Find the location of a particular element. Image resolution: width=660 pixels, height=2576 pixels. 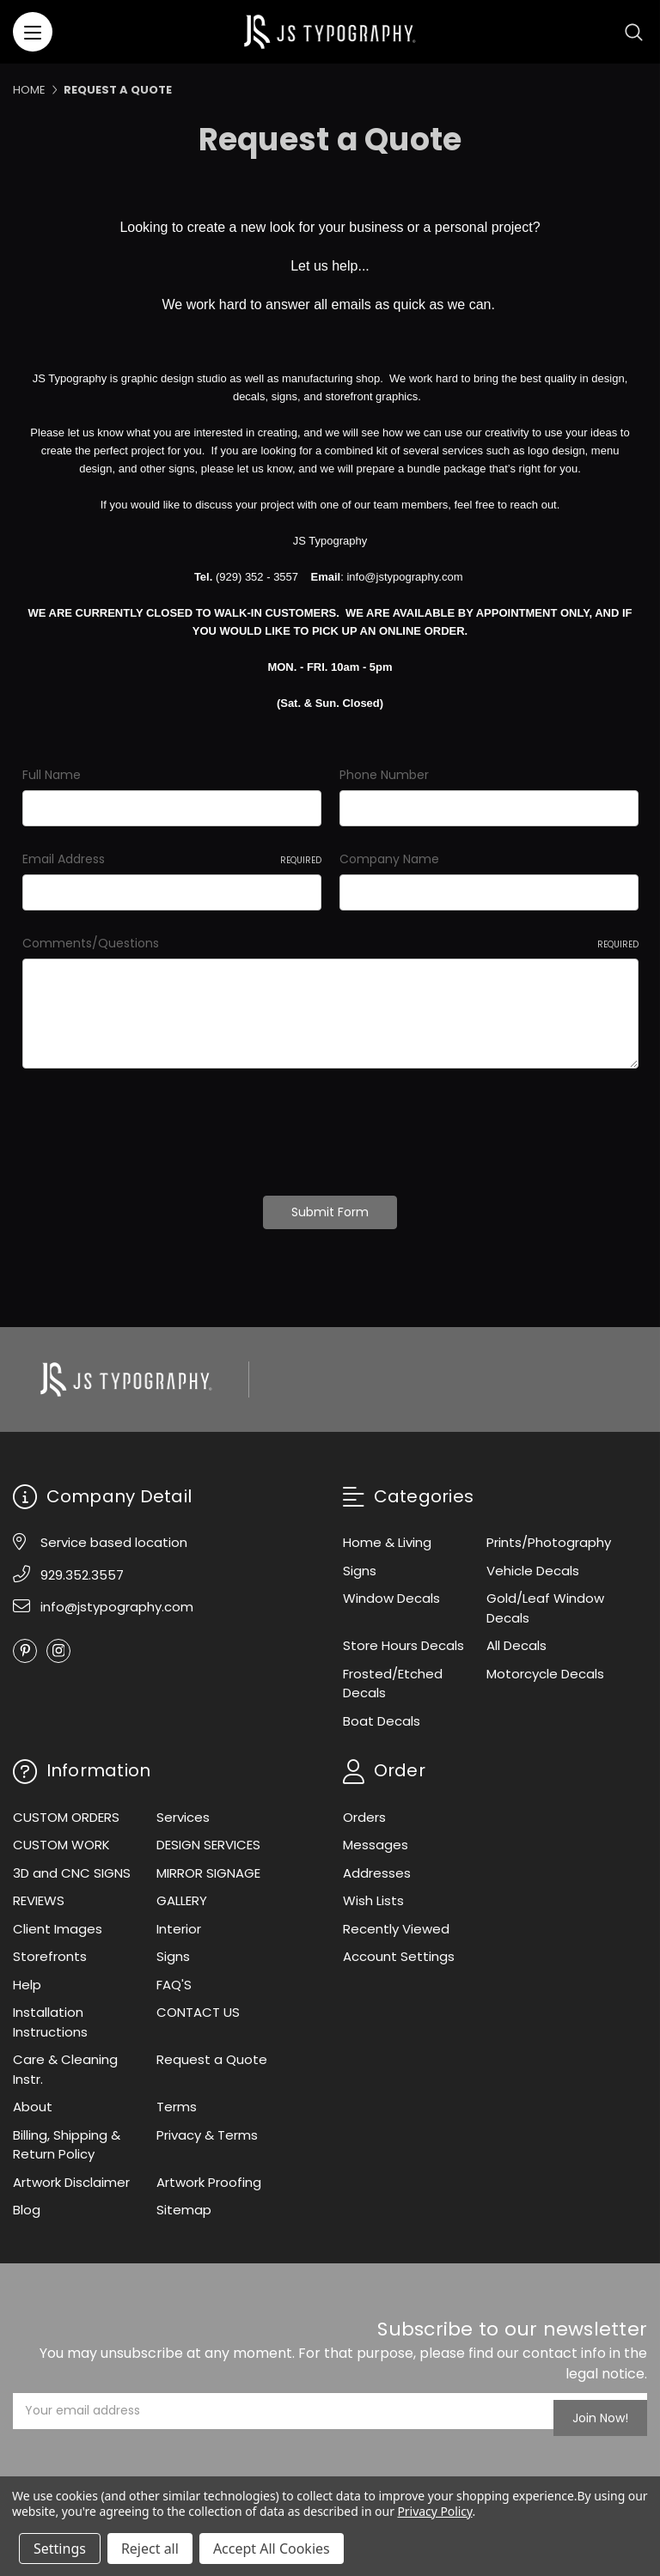

Artwork Proofing is located at coordinates (208, 2175).